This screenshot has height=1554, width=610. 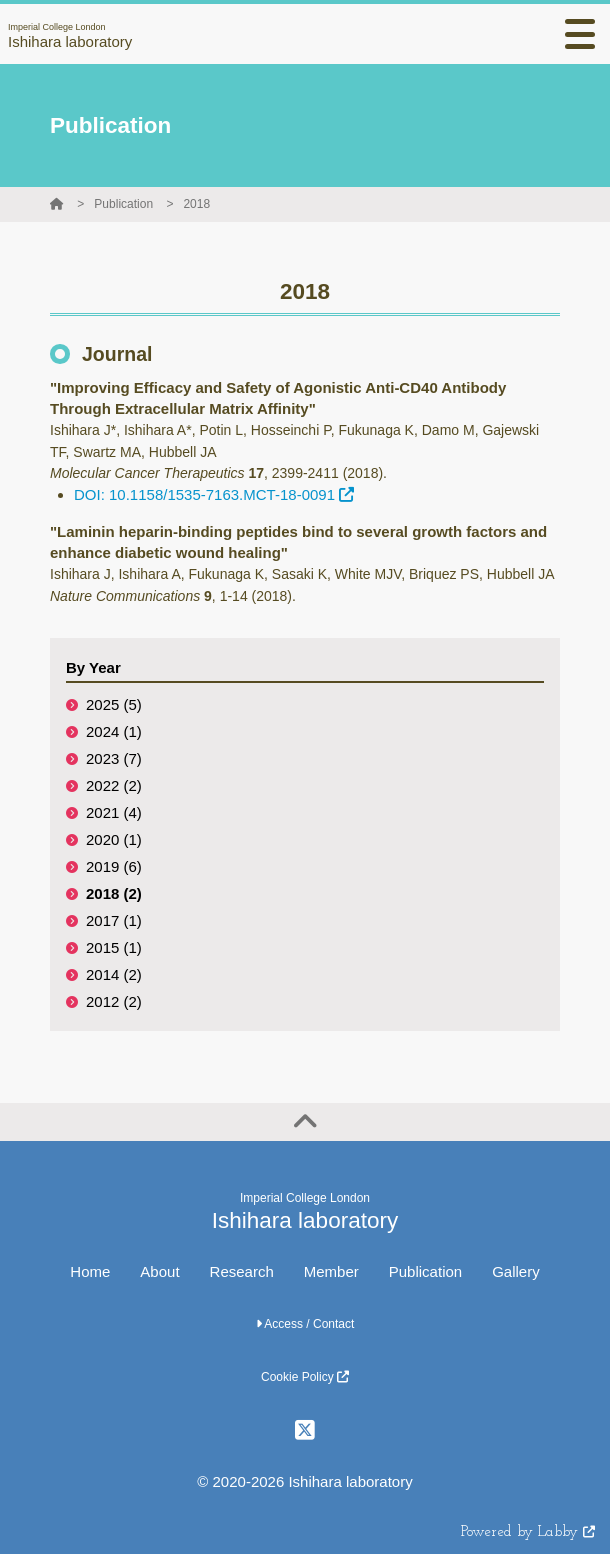 What do you see at coordinates (331, 1271) in the screenshot?
I see `Member` at bounding box center [331, 1271].